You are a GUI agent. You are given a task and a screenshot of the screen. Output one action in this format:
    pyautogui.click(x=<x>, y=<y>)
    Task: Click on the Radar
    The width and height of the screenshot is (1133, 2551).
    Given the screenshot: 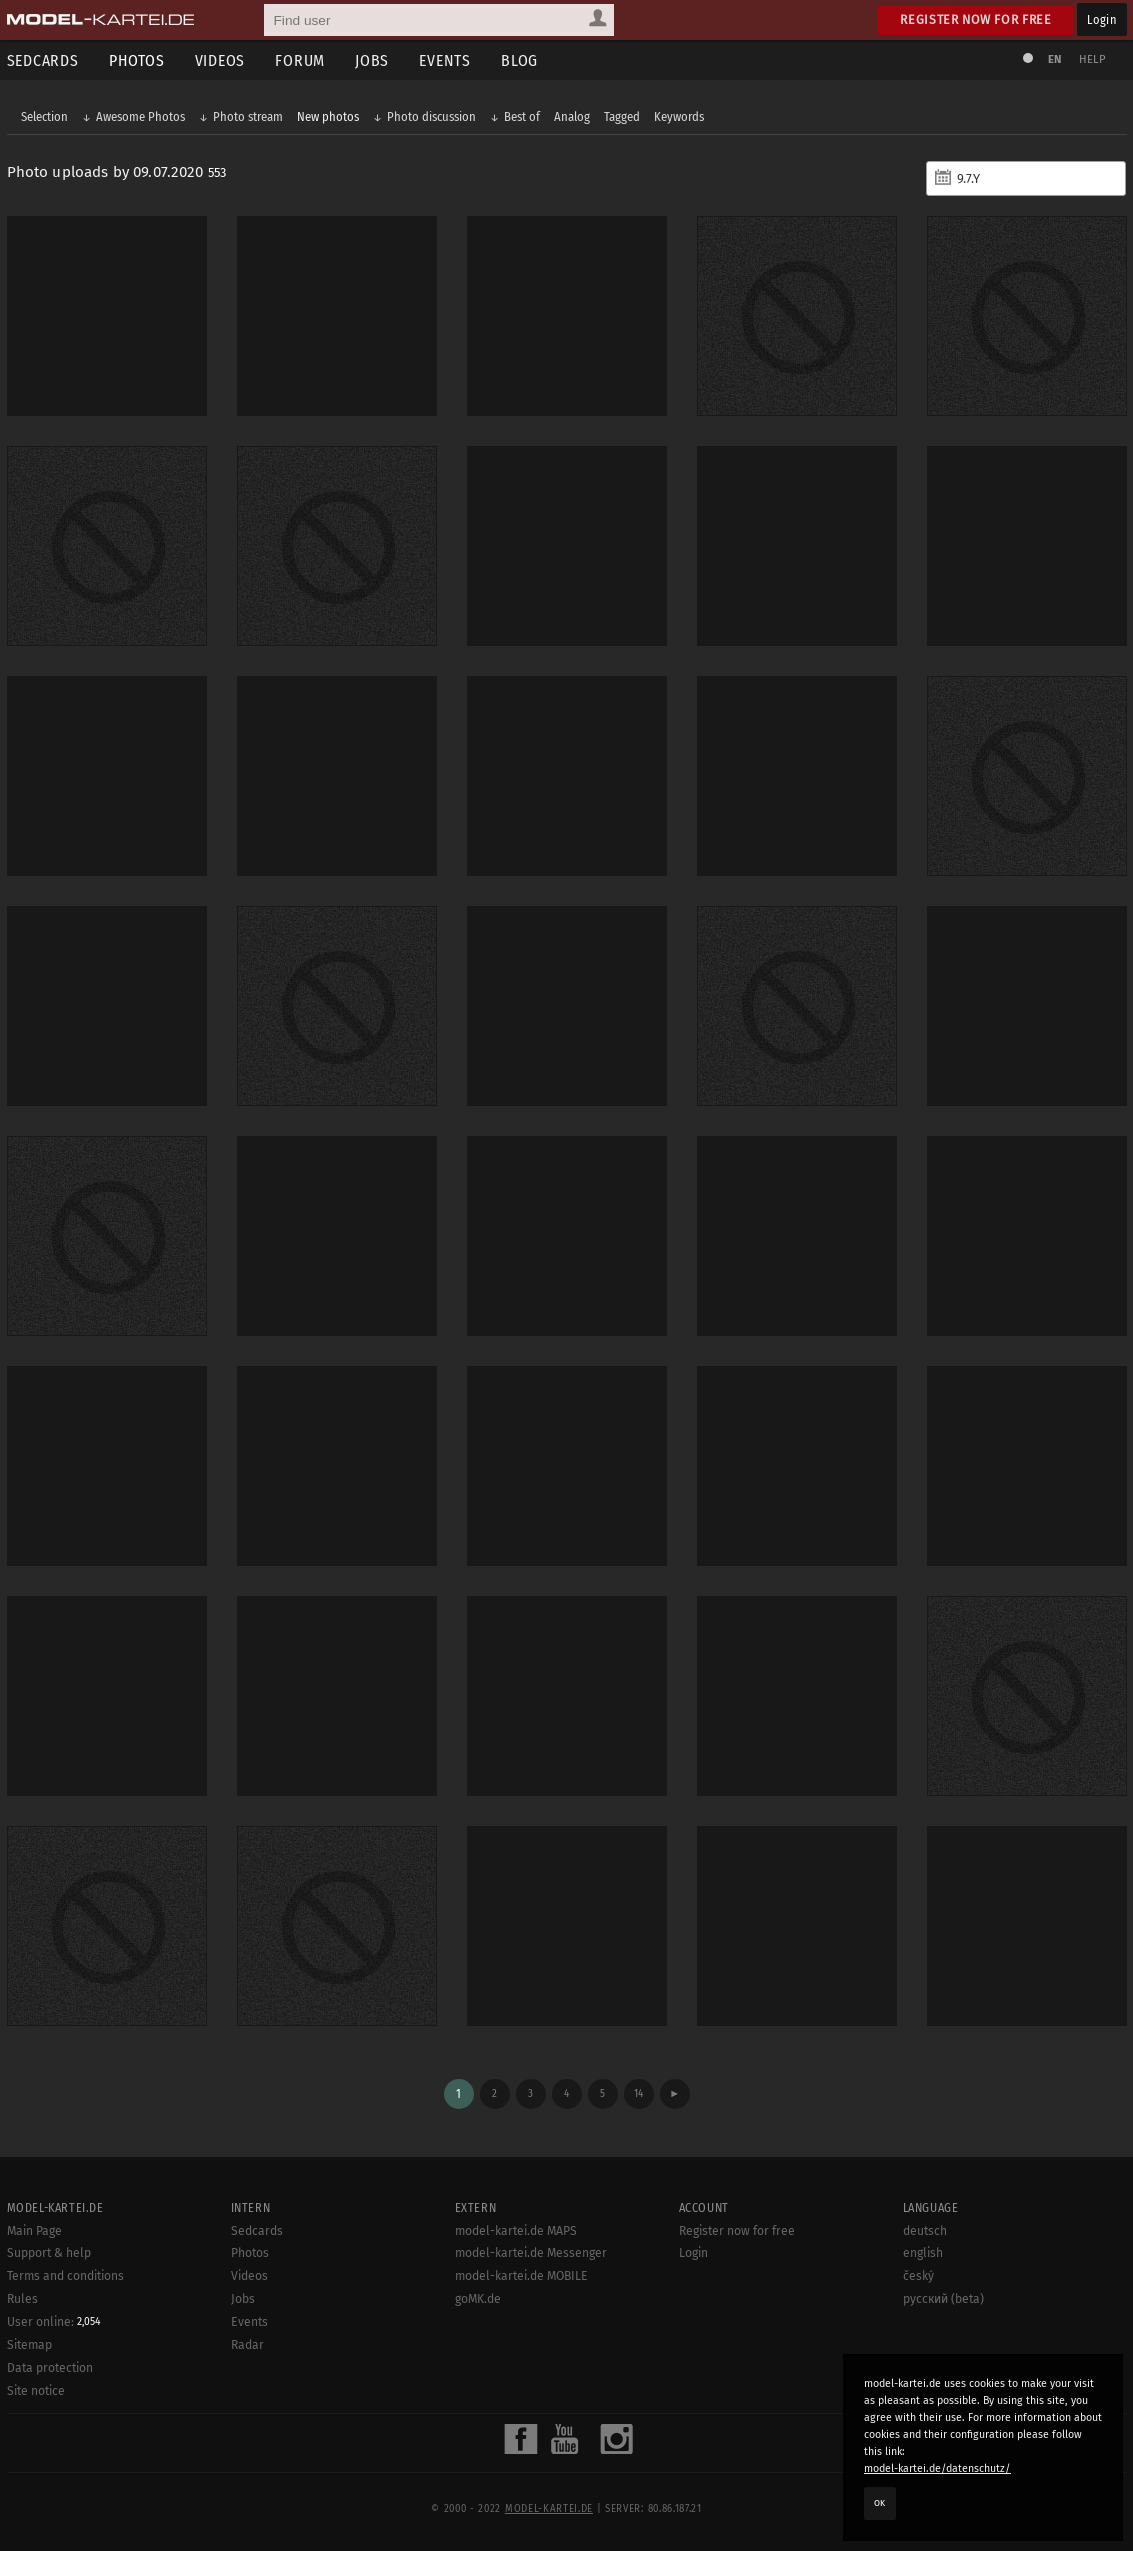 What is the action you would take?
    pyautogui.click(x=247, y=2345)
    